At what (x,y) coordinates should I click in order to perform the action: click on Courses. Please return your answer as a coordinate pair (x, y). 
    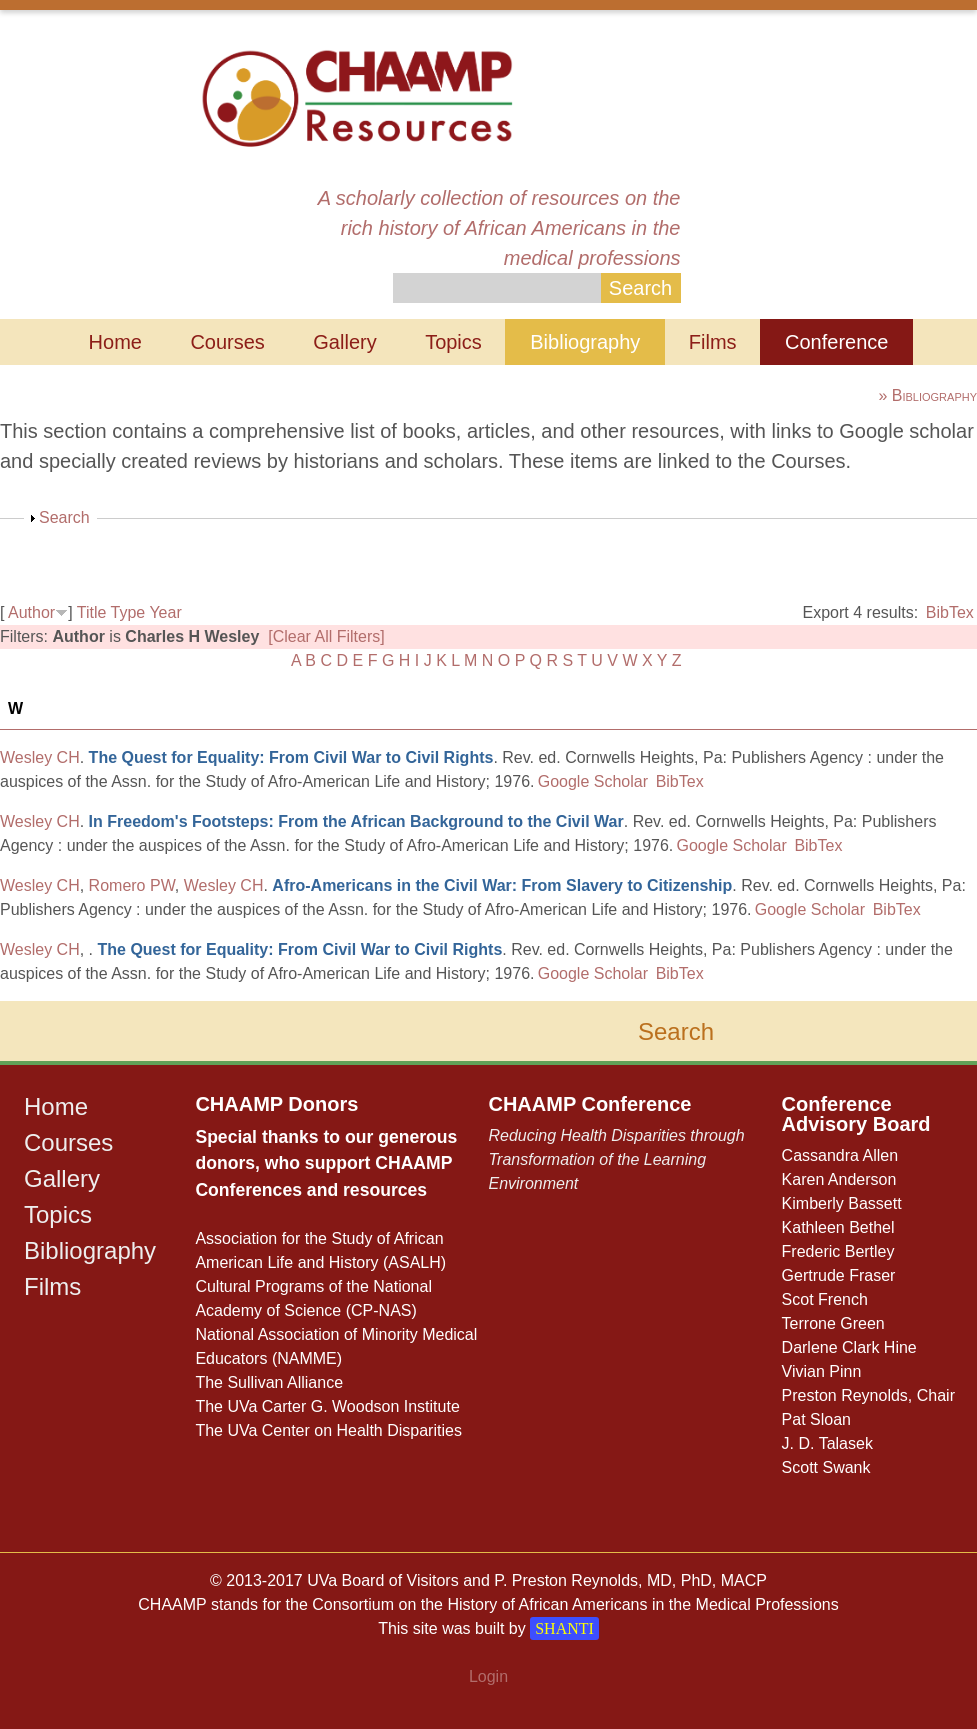
    Looking at the image, I should click on (227, 342).